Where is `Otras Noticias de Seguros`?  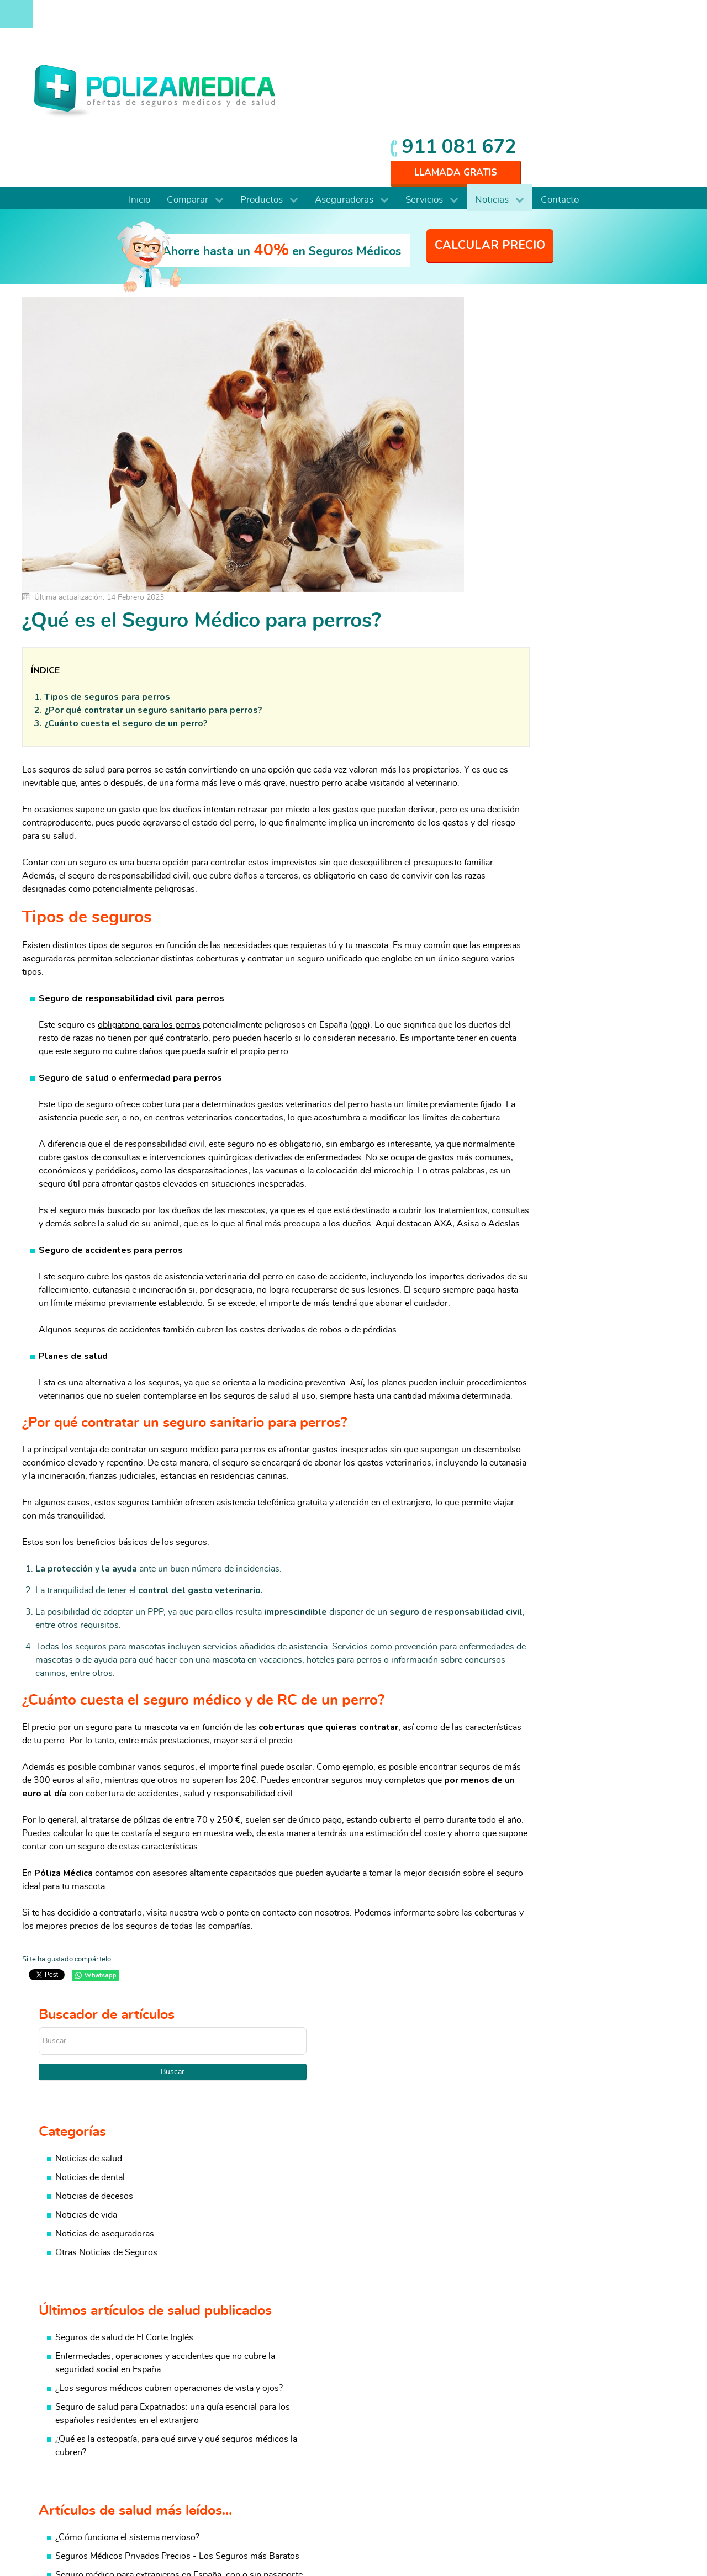
Otras Noticias de Seguros is located at coordinates (570, 429).